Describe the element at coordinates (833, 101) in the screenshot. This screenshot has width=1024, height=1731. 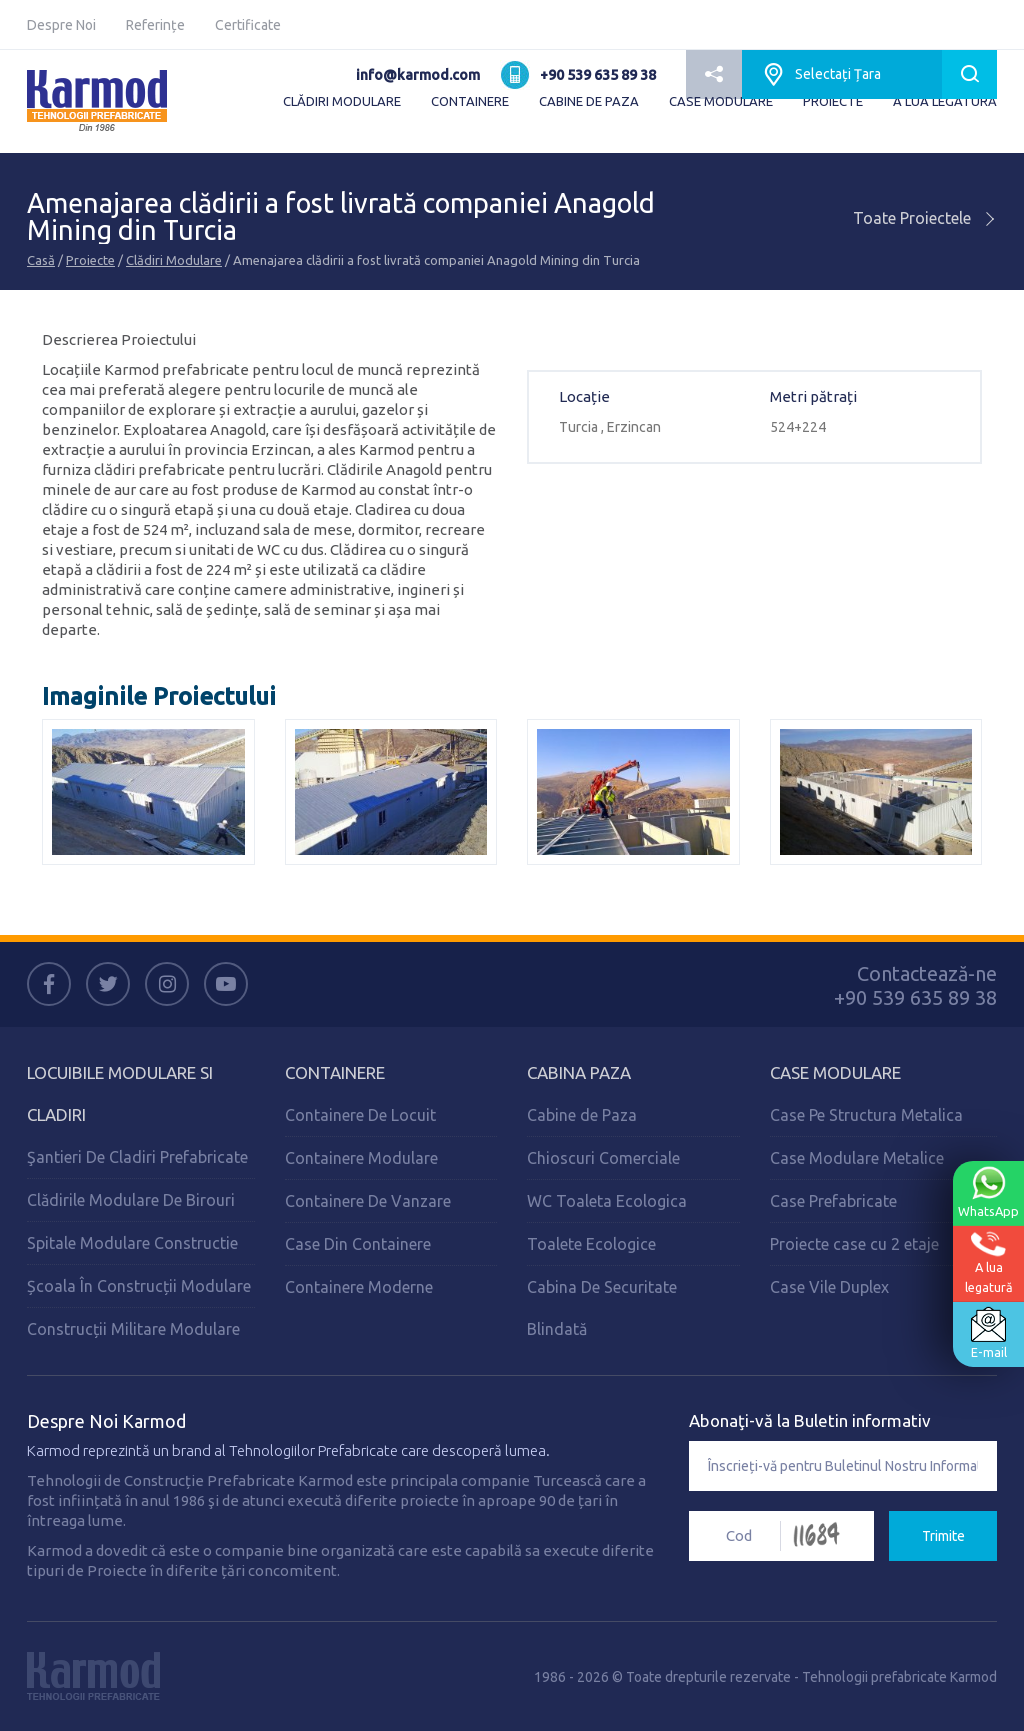
I see `PROIECTE` at that location.